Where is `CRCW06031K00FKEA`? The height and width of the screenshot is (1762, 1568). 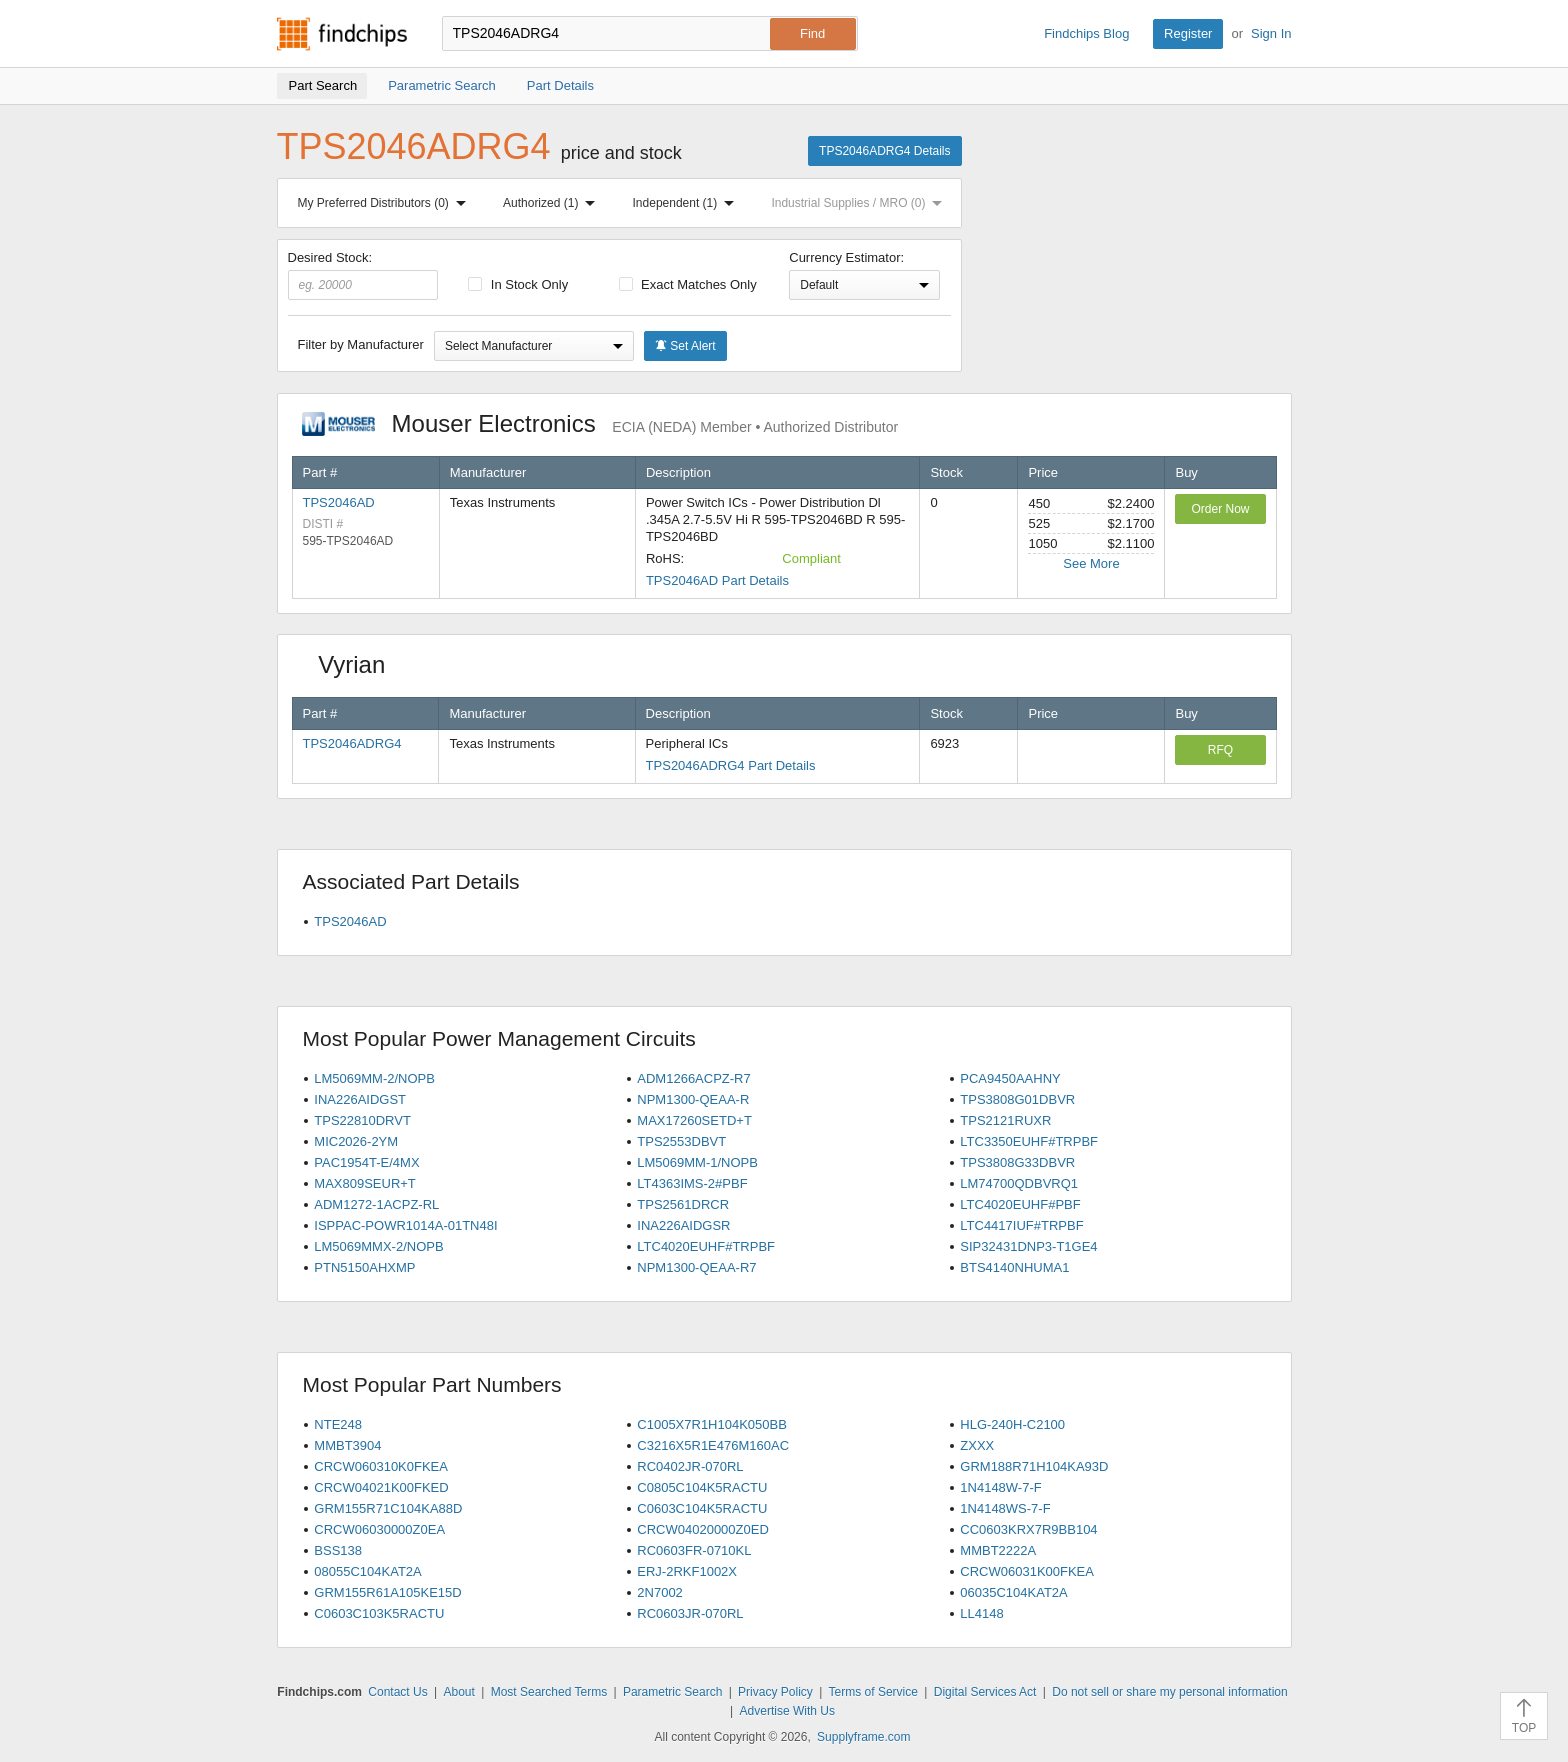 CRCW06031K00FKEA is located at coordinates (1027, 1571).